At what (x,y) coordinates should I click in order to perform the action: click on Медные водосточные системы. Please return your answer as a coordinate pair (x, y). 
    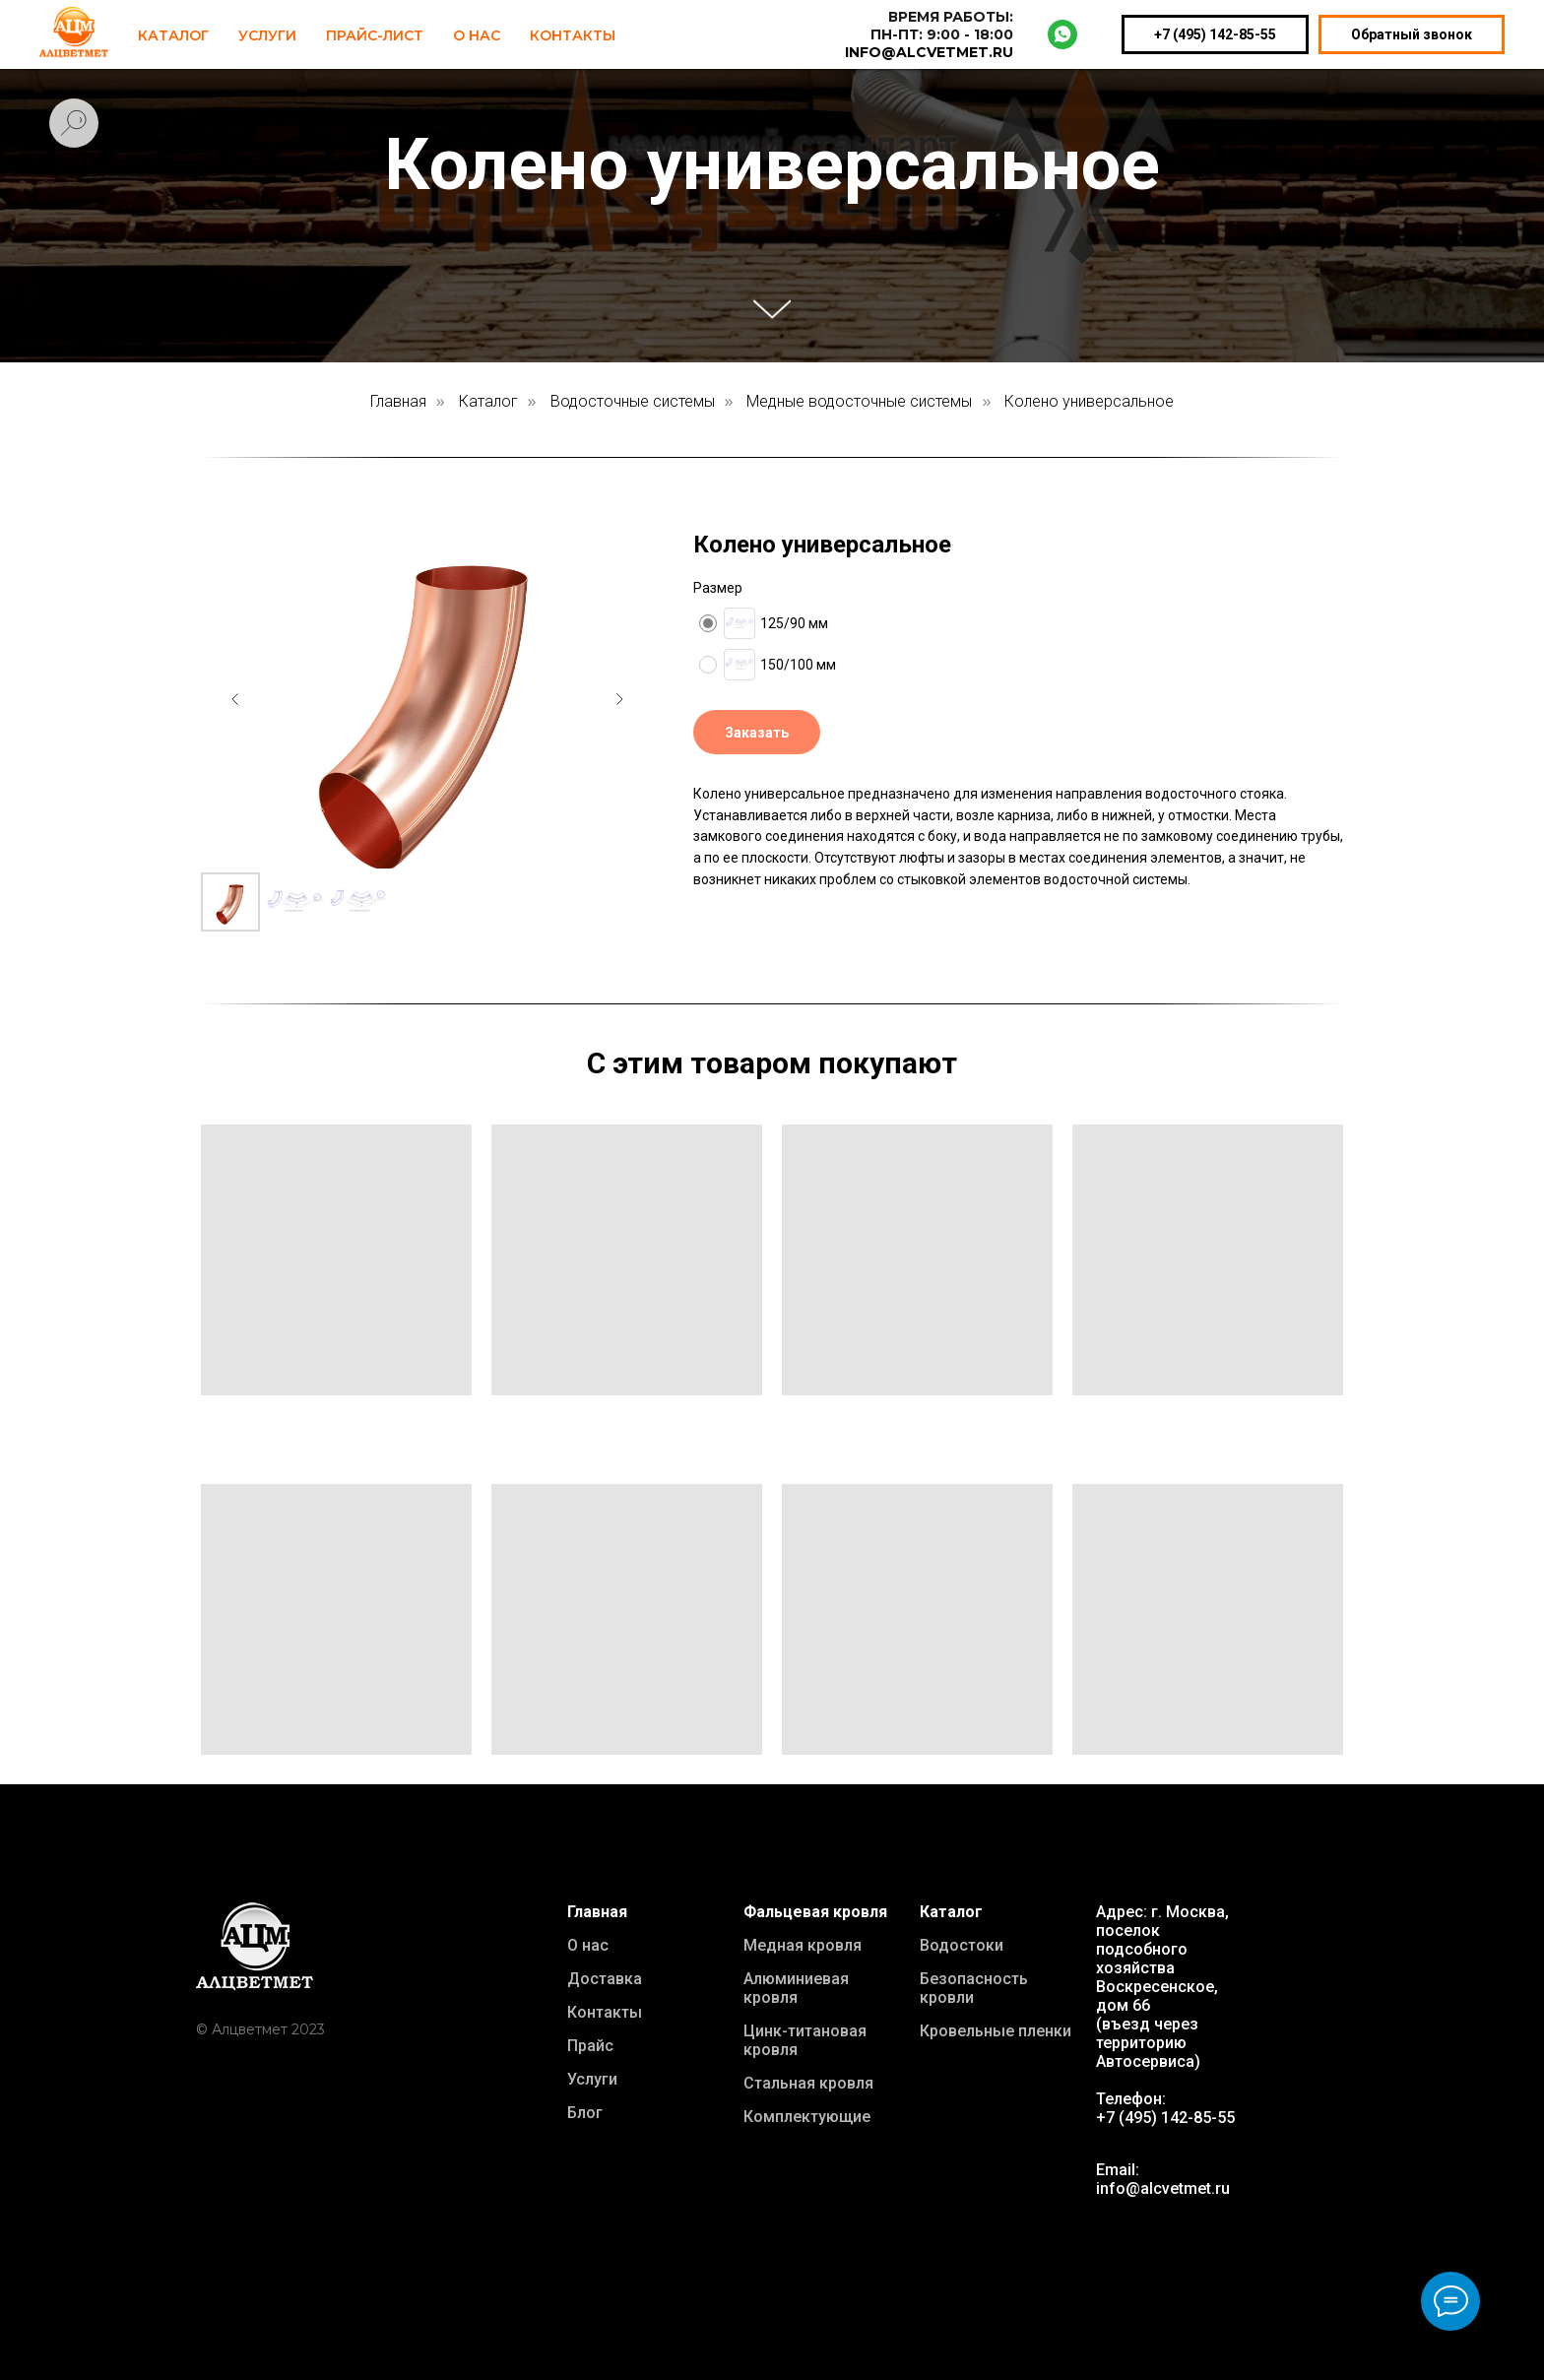
    Looking at the image, I should click on (859, 401).